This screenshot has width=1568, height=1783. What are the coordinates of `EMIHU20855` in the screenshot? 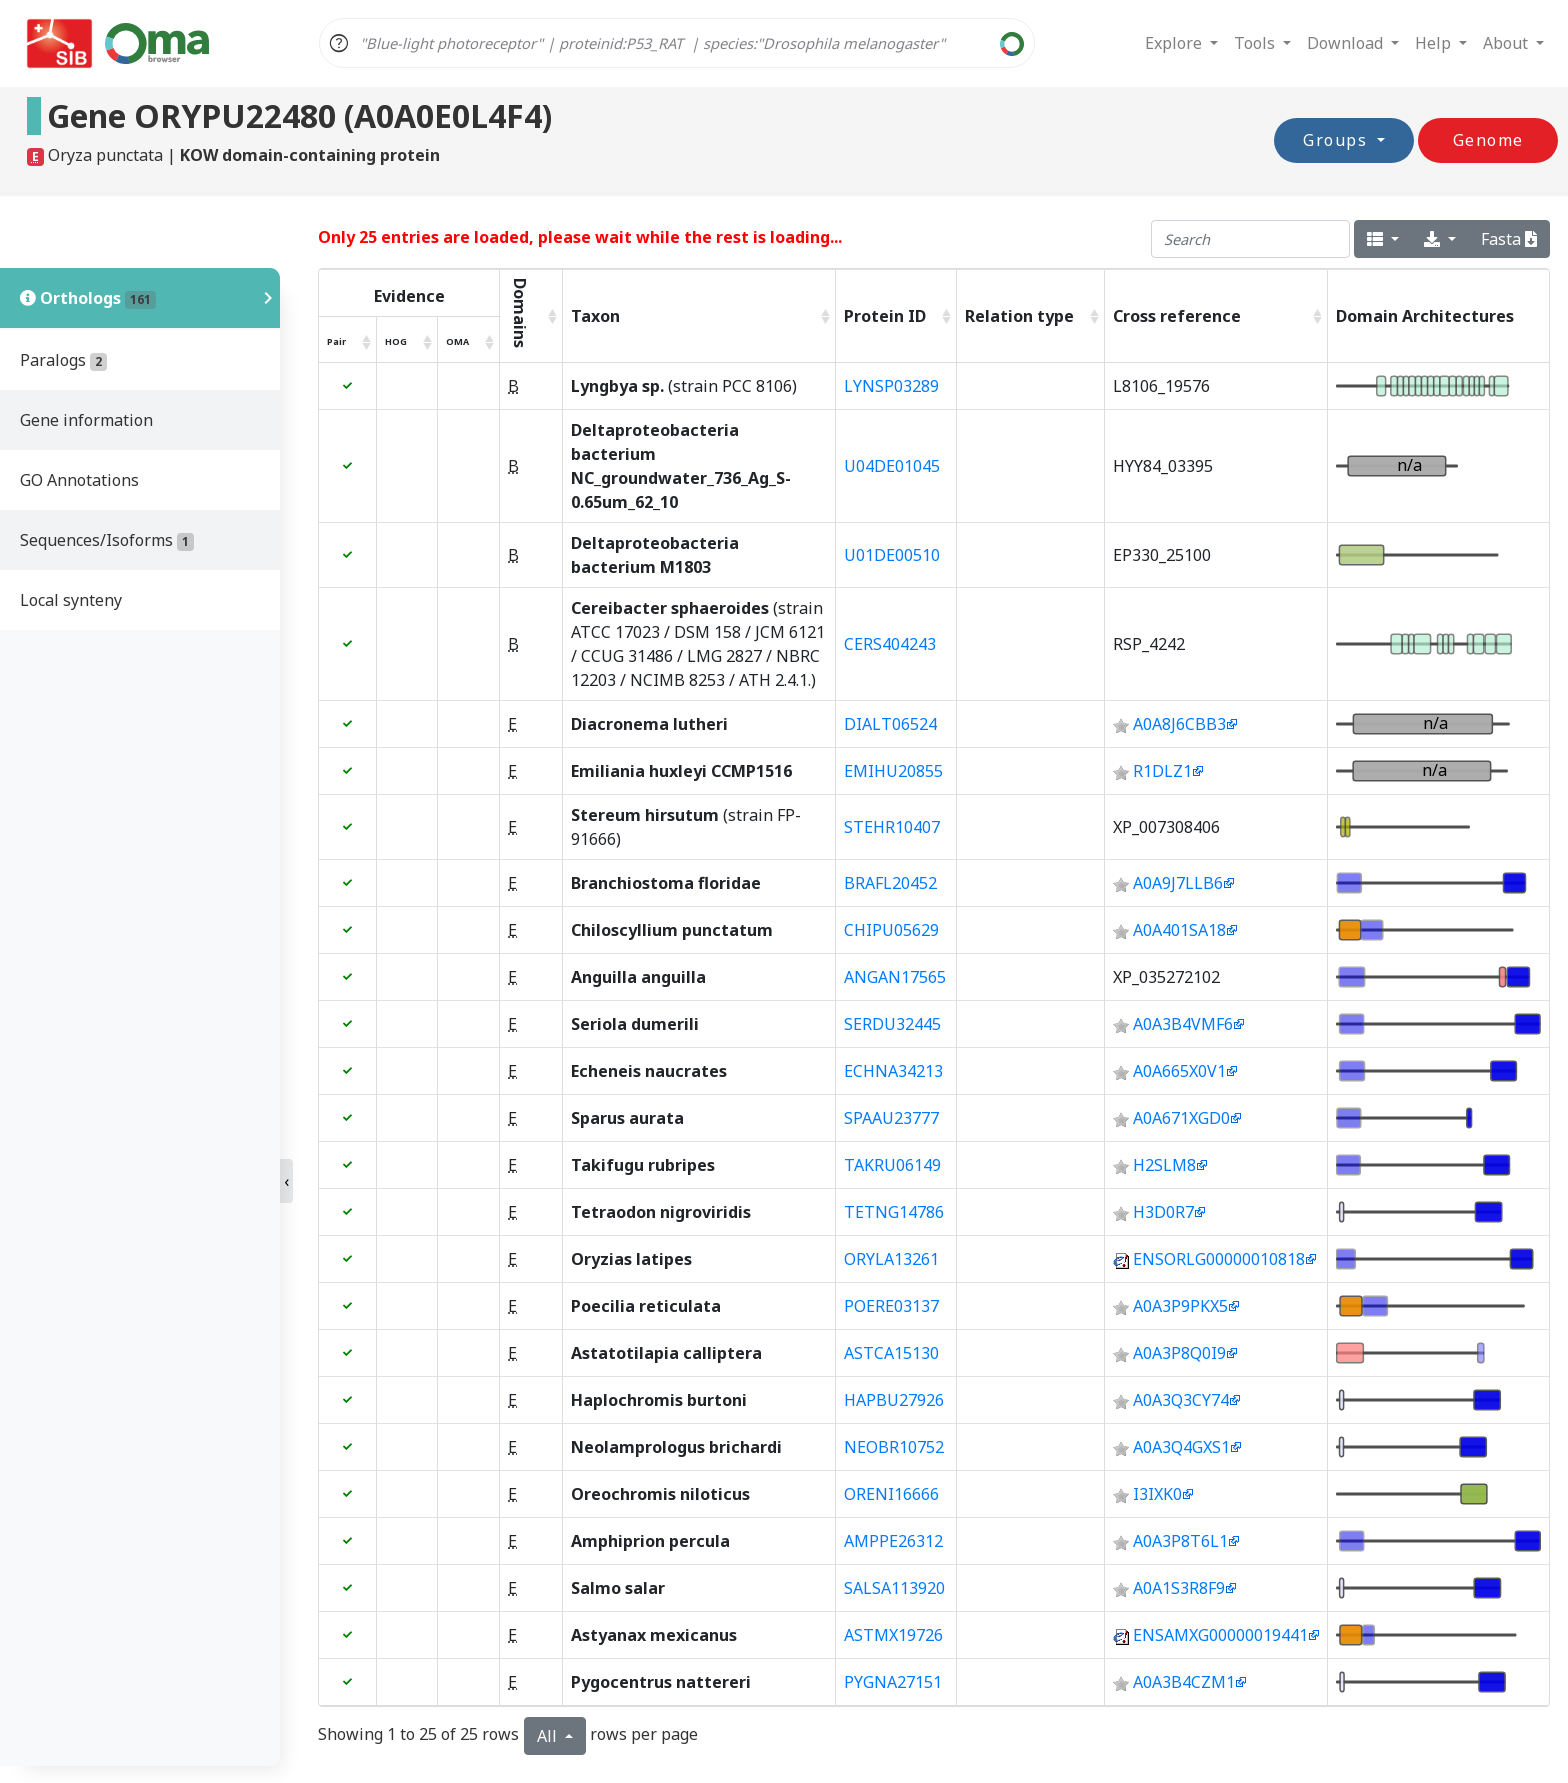 It's located at (893, 771).